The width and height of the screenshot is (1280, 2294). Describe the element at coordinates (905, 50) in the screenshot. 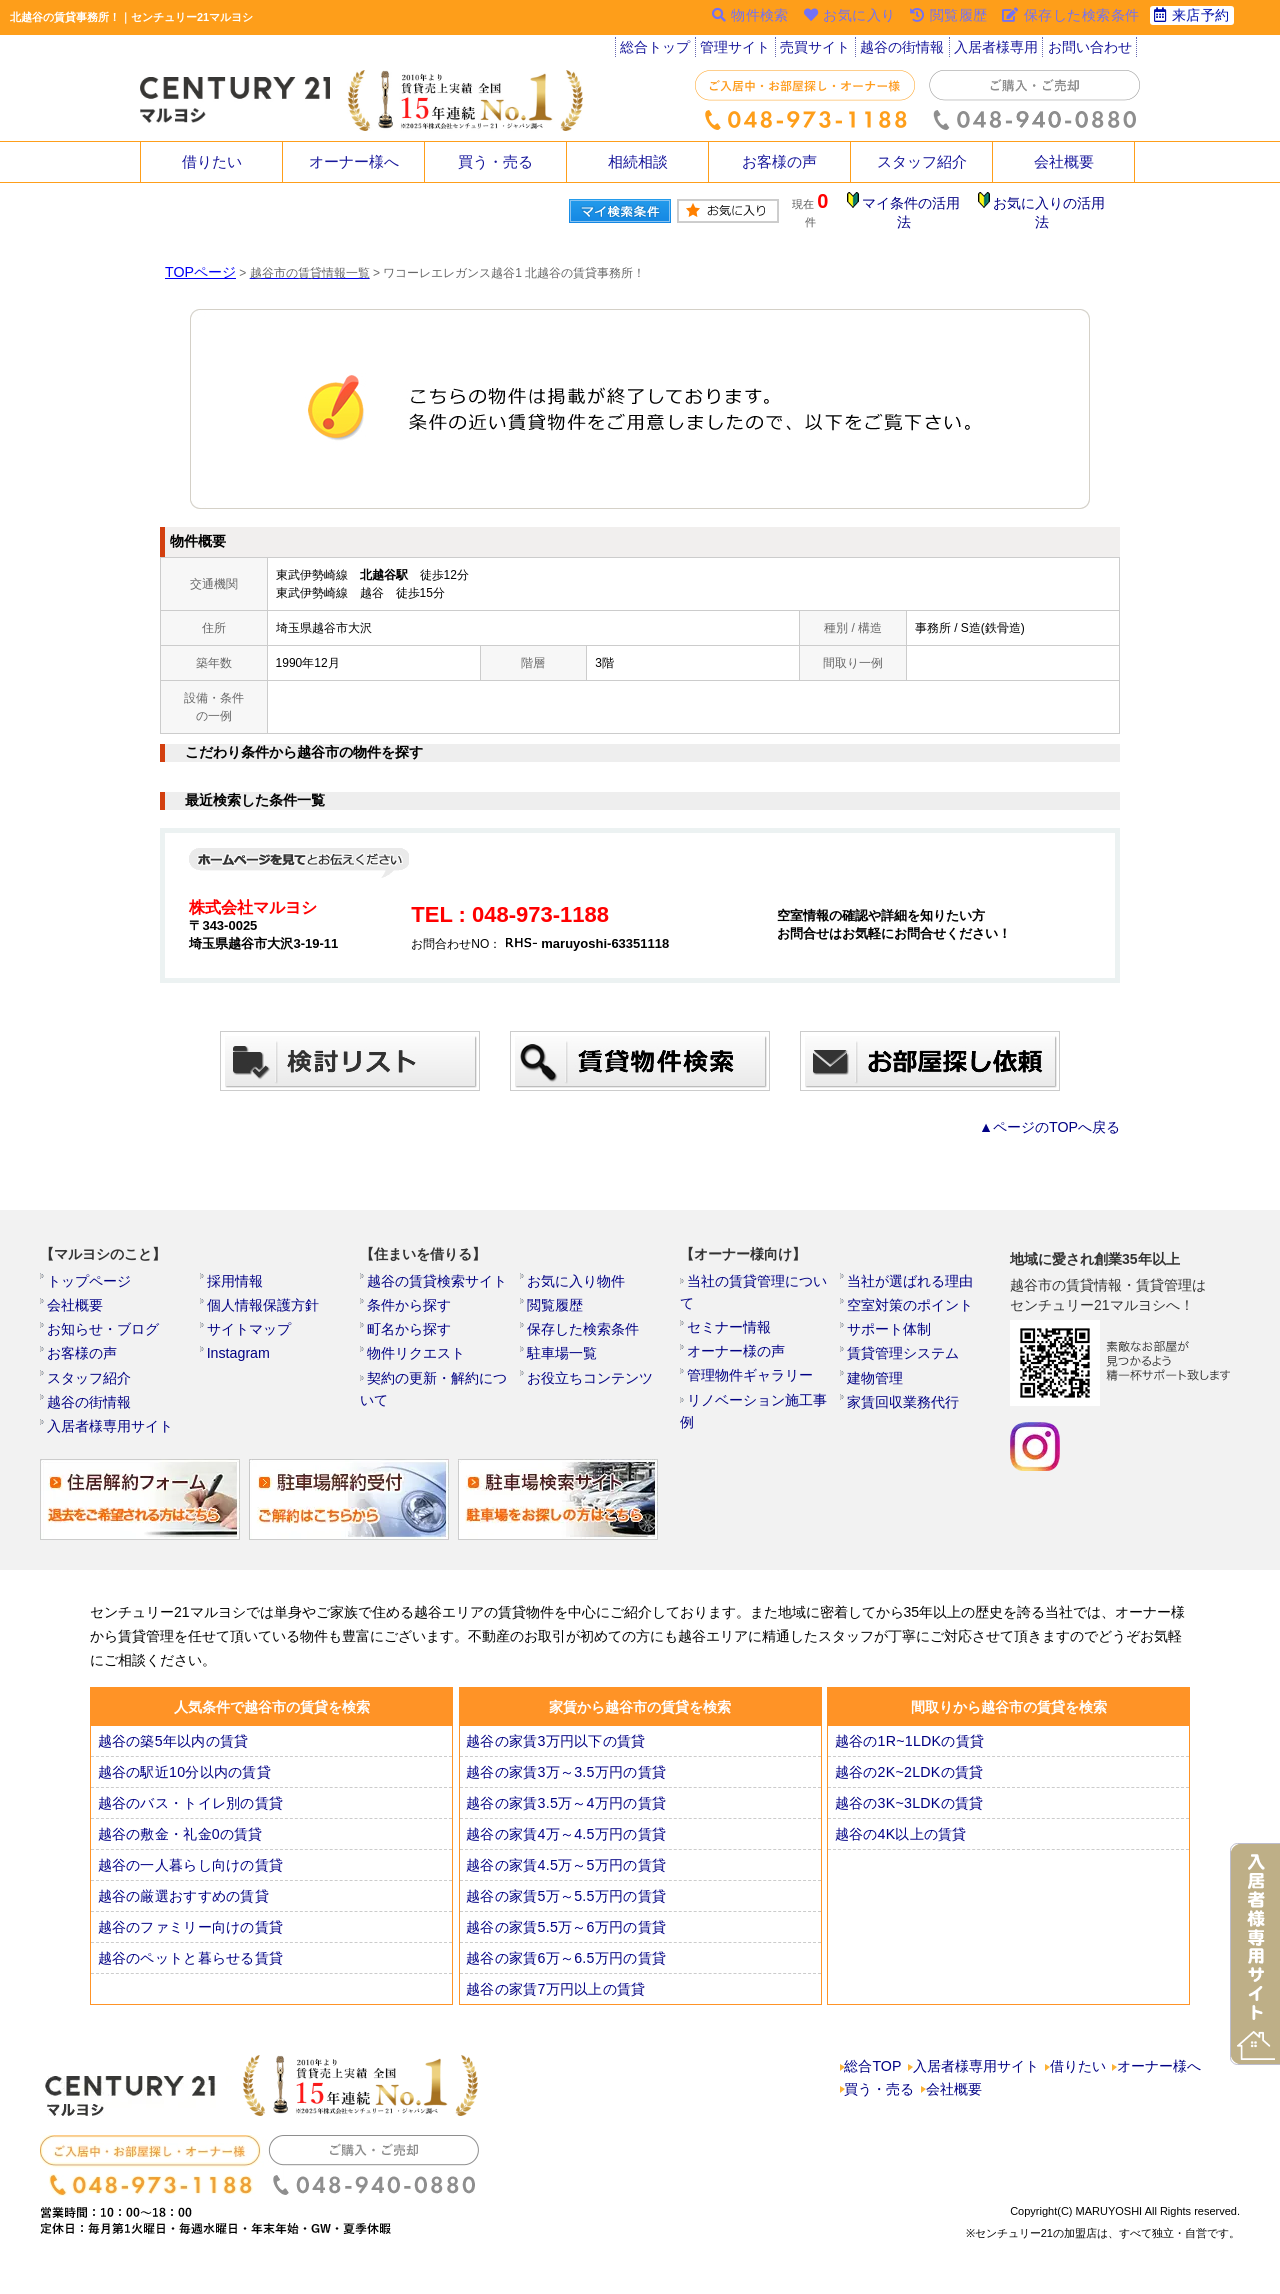

I see `越谷の街情報` at that location.